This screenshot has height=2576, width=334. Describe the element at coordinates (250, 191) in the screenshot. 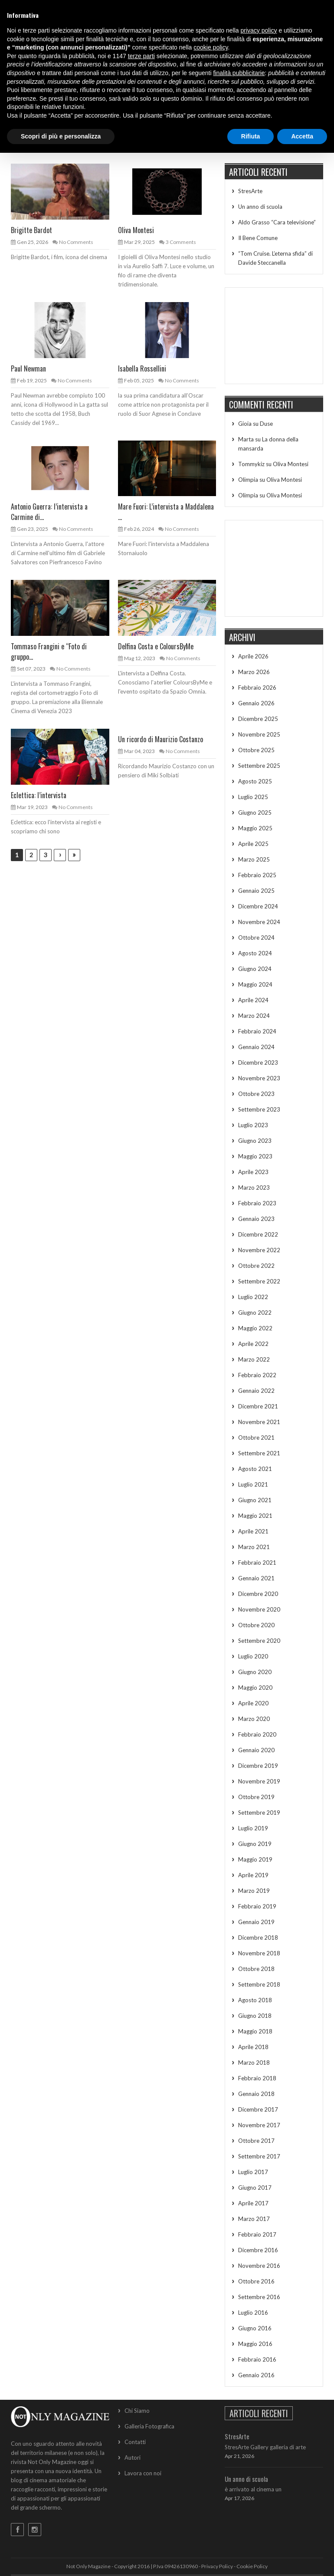

I see `StresArte` at that location.